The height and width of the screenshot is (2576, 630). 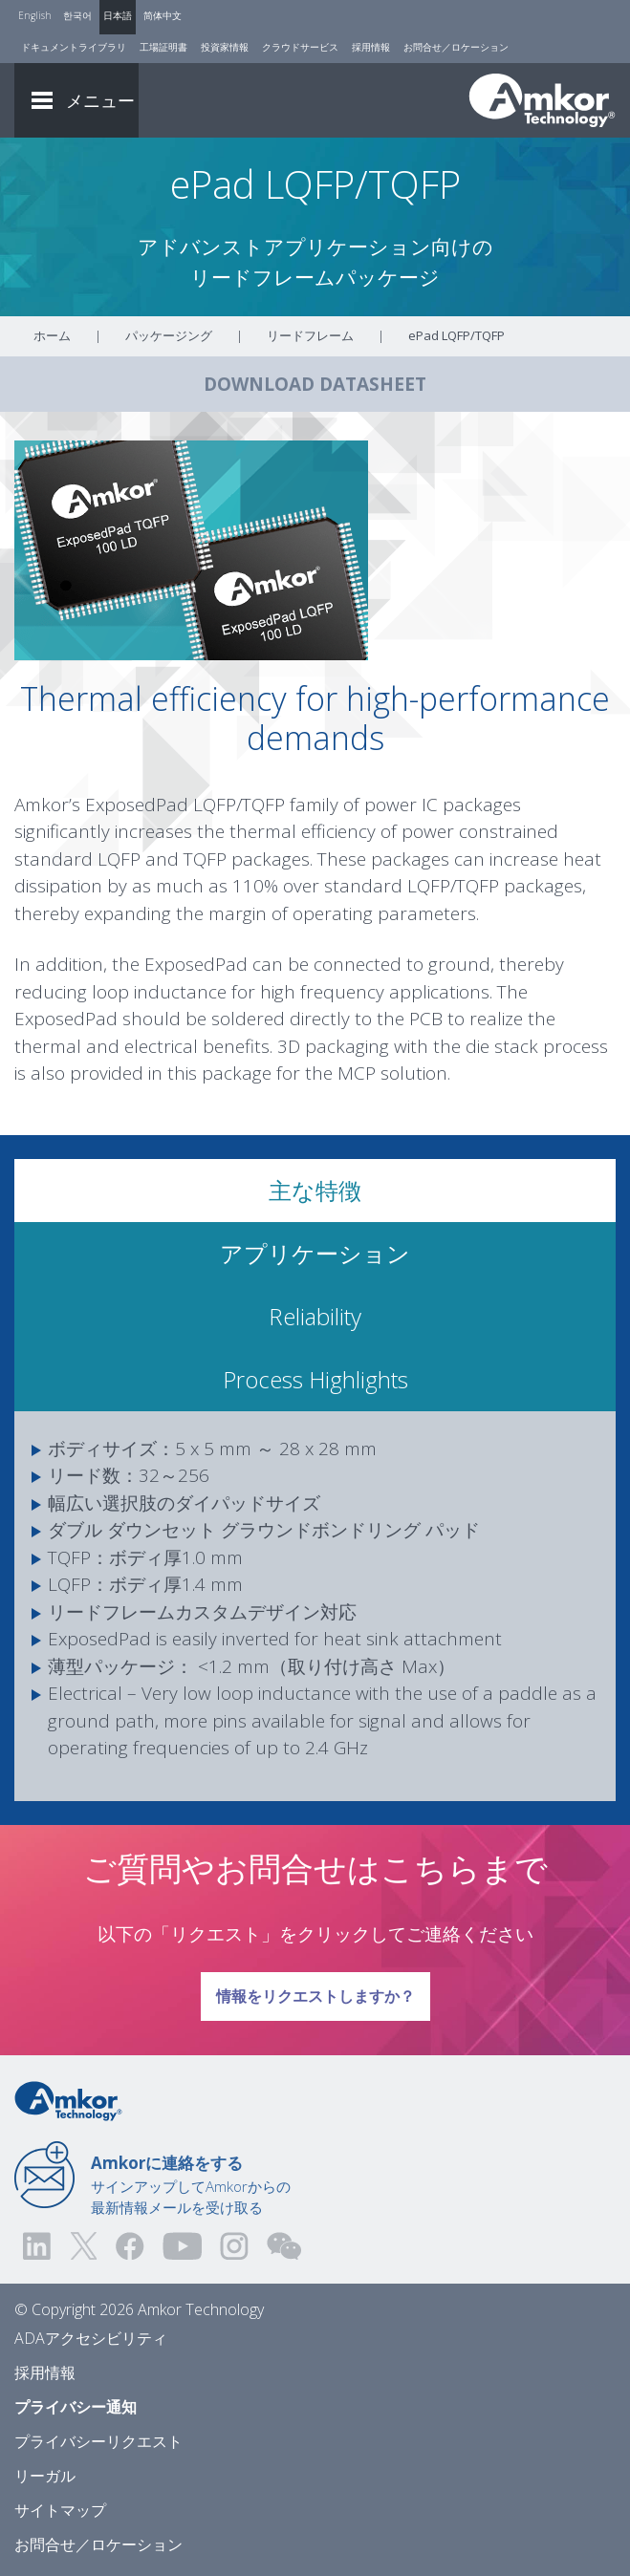 I want to click on [Visit us on Twitter! Opens external link], so click(x=84, y=2246).